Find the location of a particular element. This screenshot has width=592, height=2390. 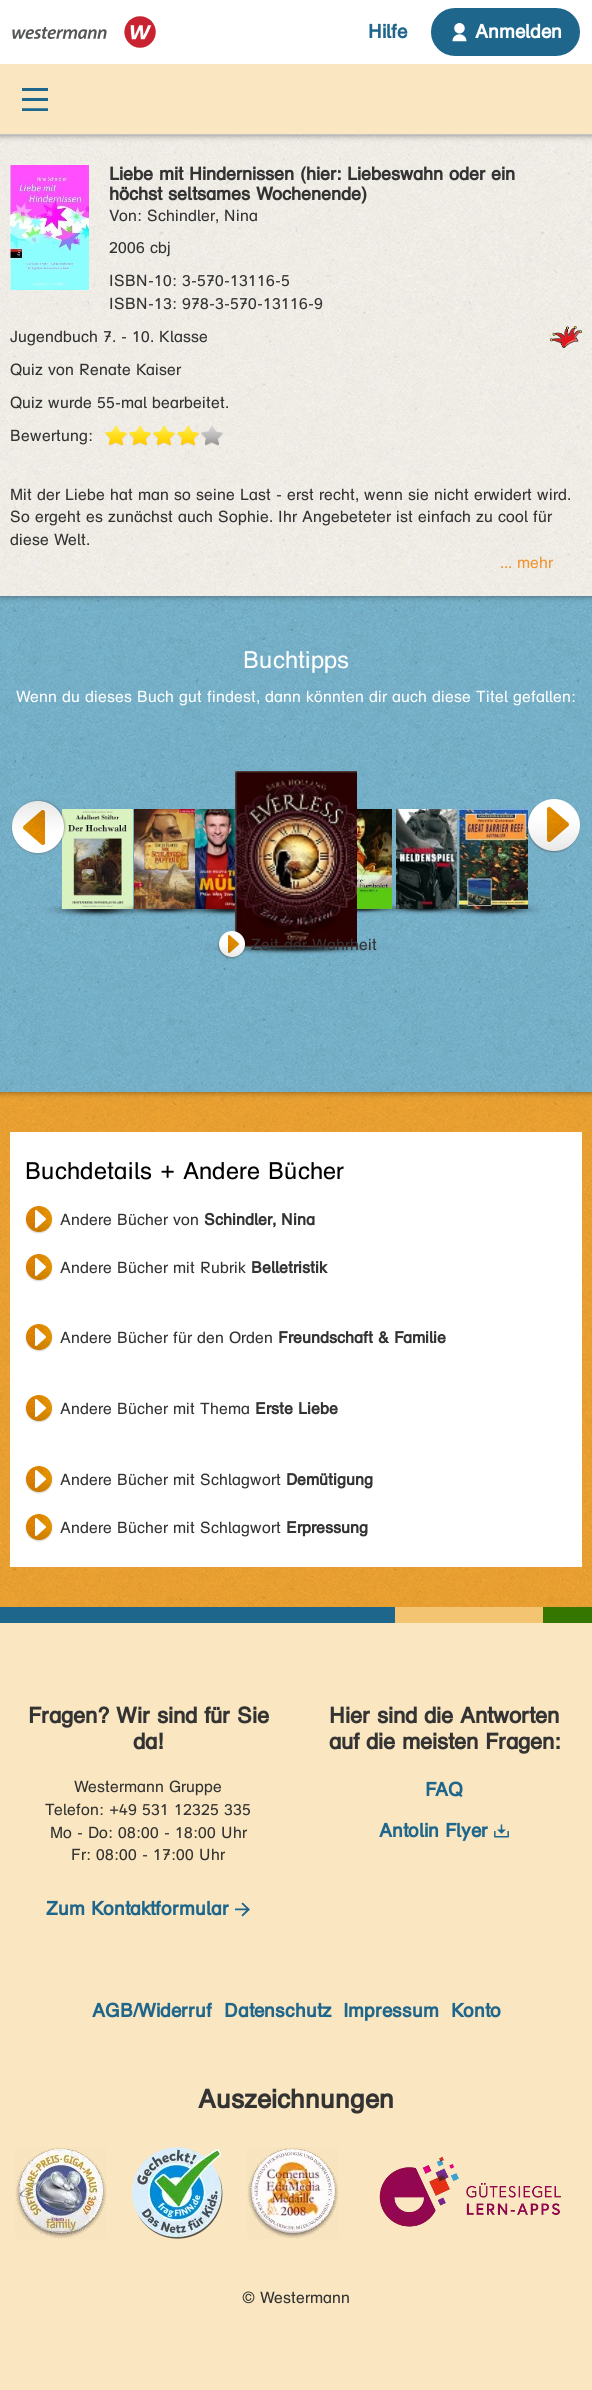

Zeit der Wahrheit is located at coordinates (314, 944).